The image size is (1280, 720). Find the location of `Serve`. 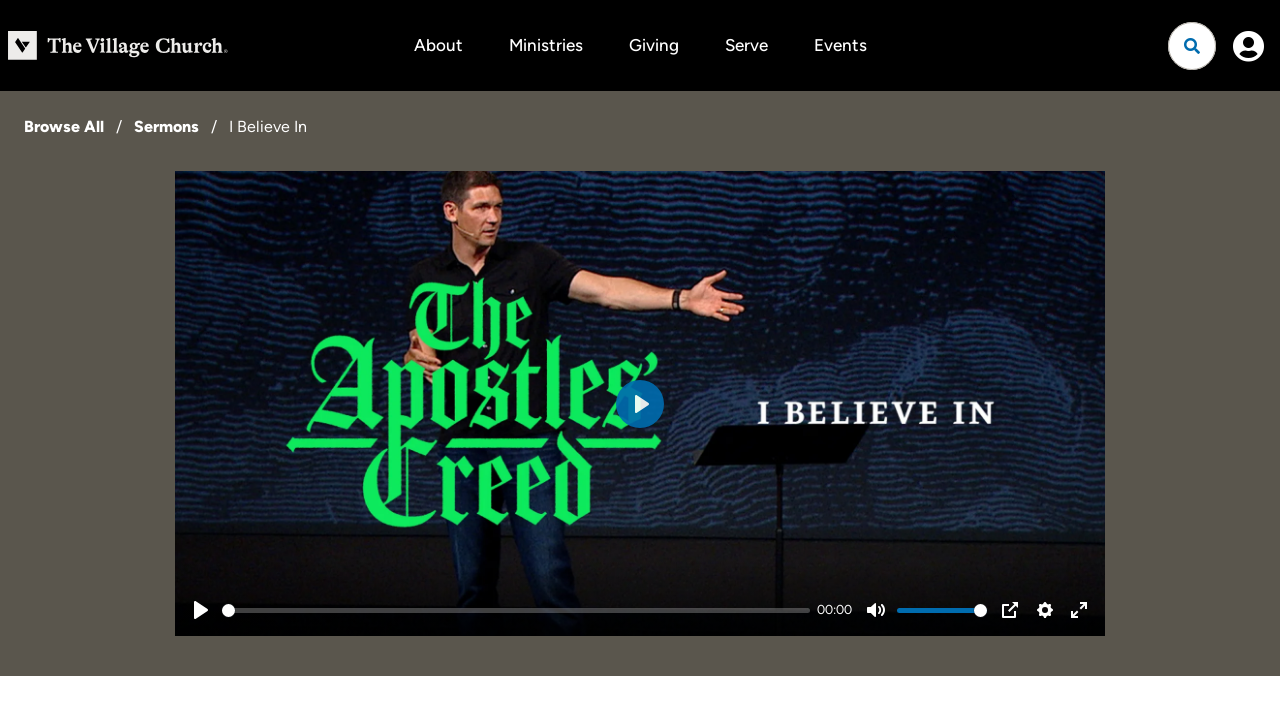

Serve is located at coordinates (746, 45).